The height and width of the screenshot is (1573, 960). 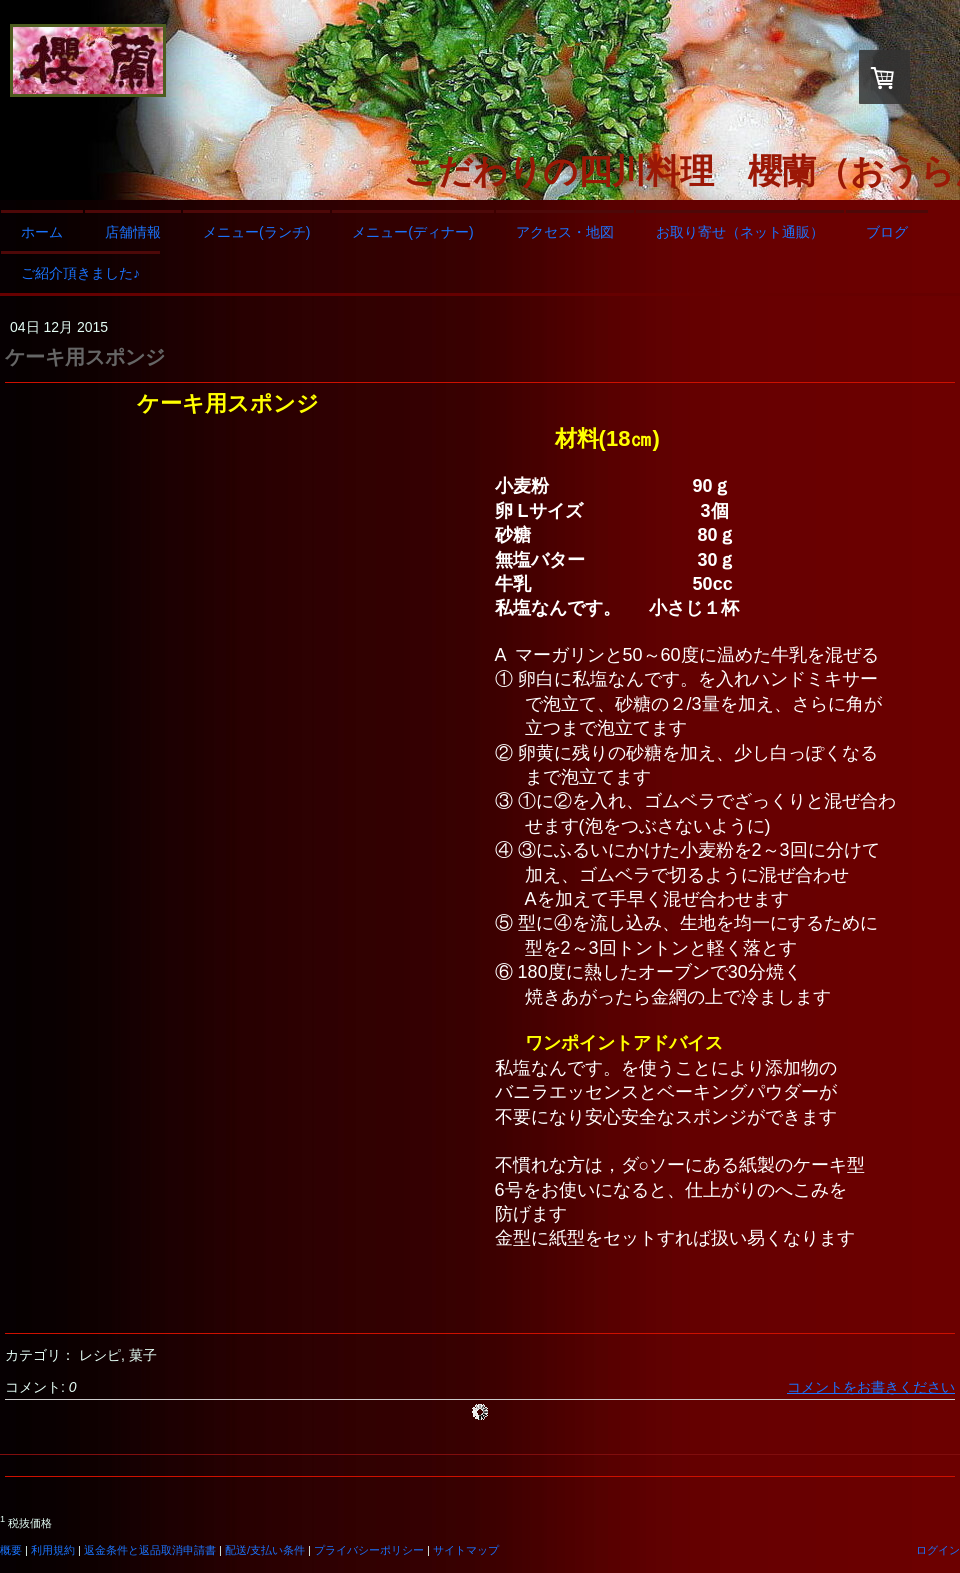 I want to click on コメントをお書きください, so click(x=871, y=1387).